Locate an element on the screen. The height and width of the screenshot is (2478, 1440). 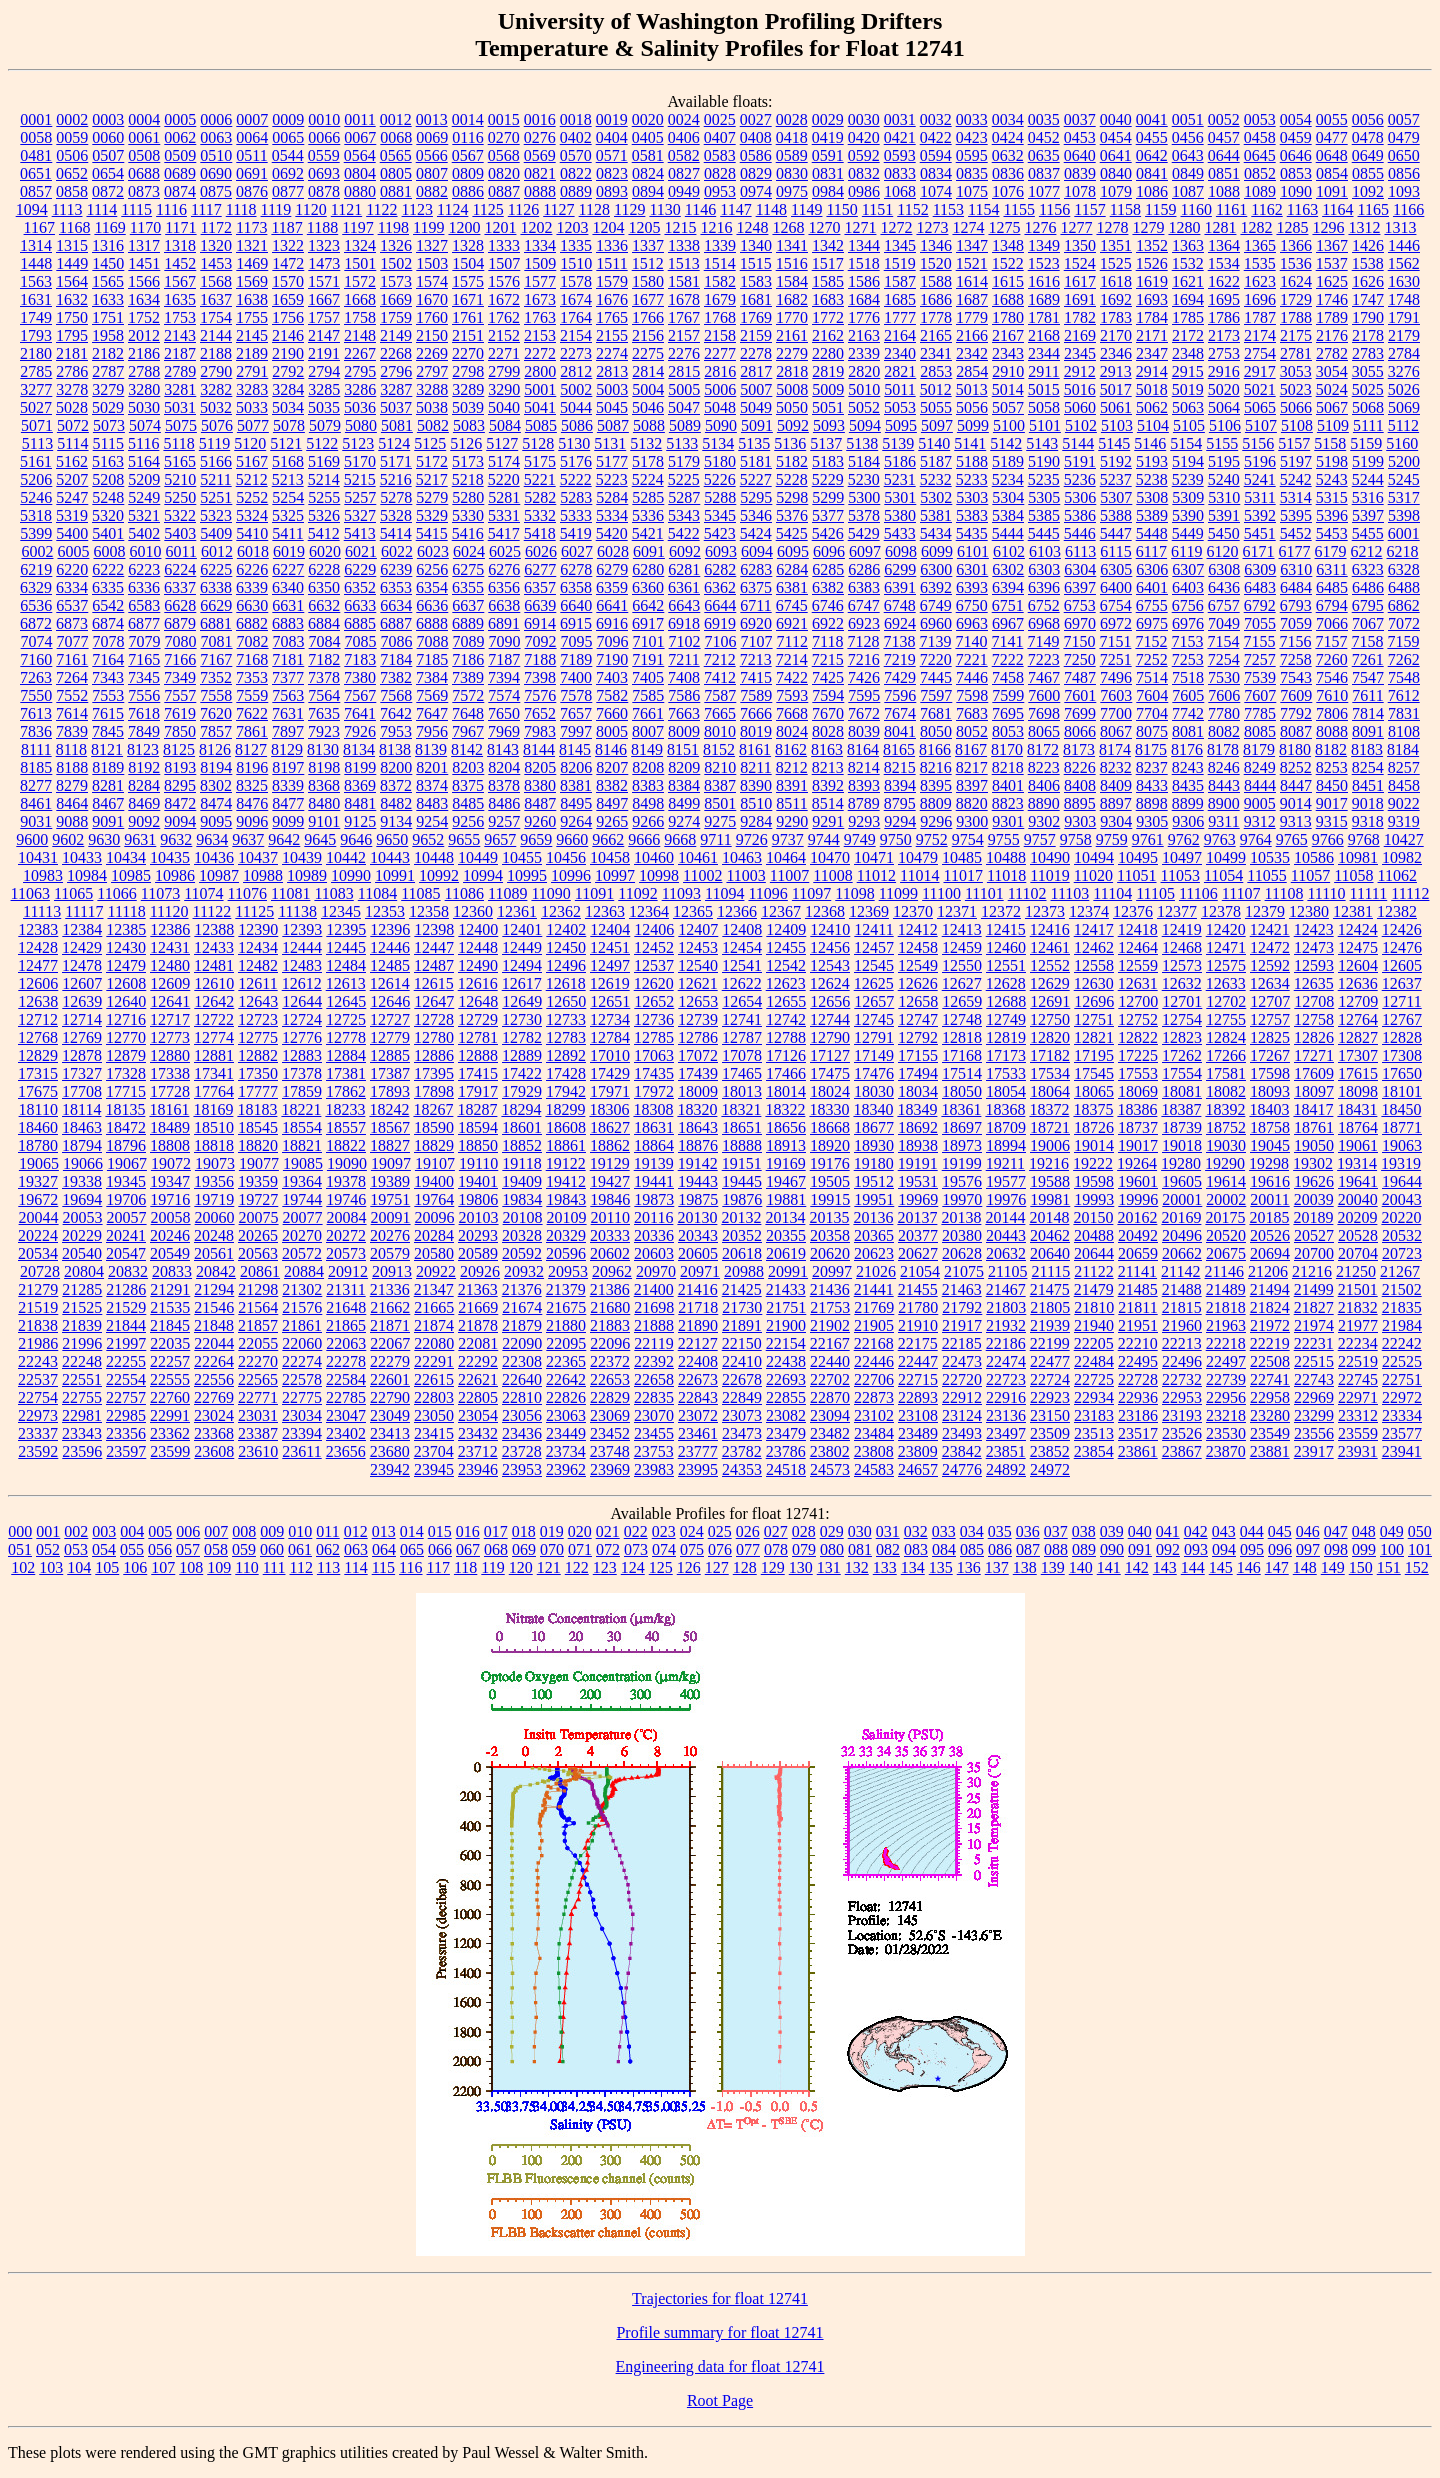
12371 is located at coordinates (957, 911).